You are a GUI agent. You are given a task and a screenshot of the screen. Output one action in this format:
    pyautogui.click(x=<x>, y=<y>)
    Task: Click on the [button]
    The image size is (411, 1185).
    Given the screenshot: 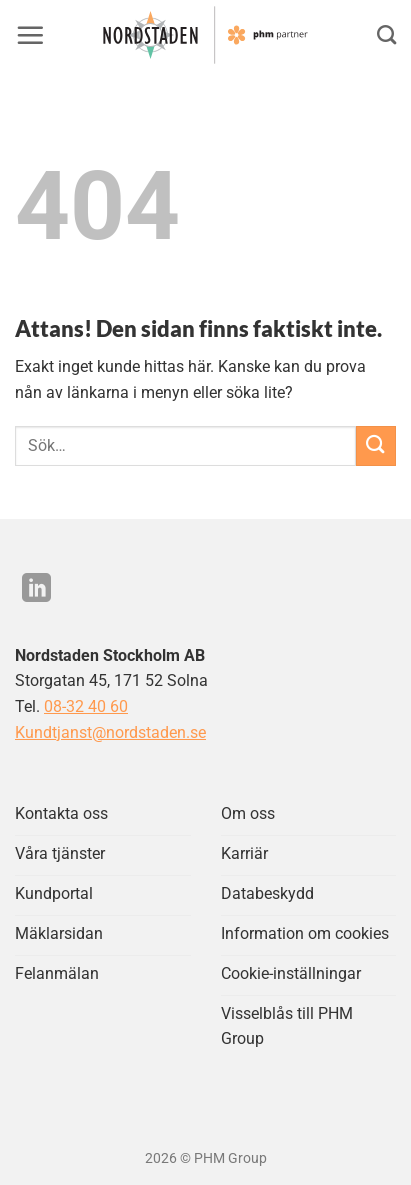 What is the action you would take?
    pyautogui.click(x=30, y=35)
    